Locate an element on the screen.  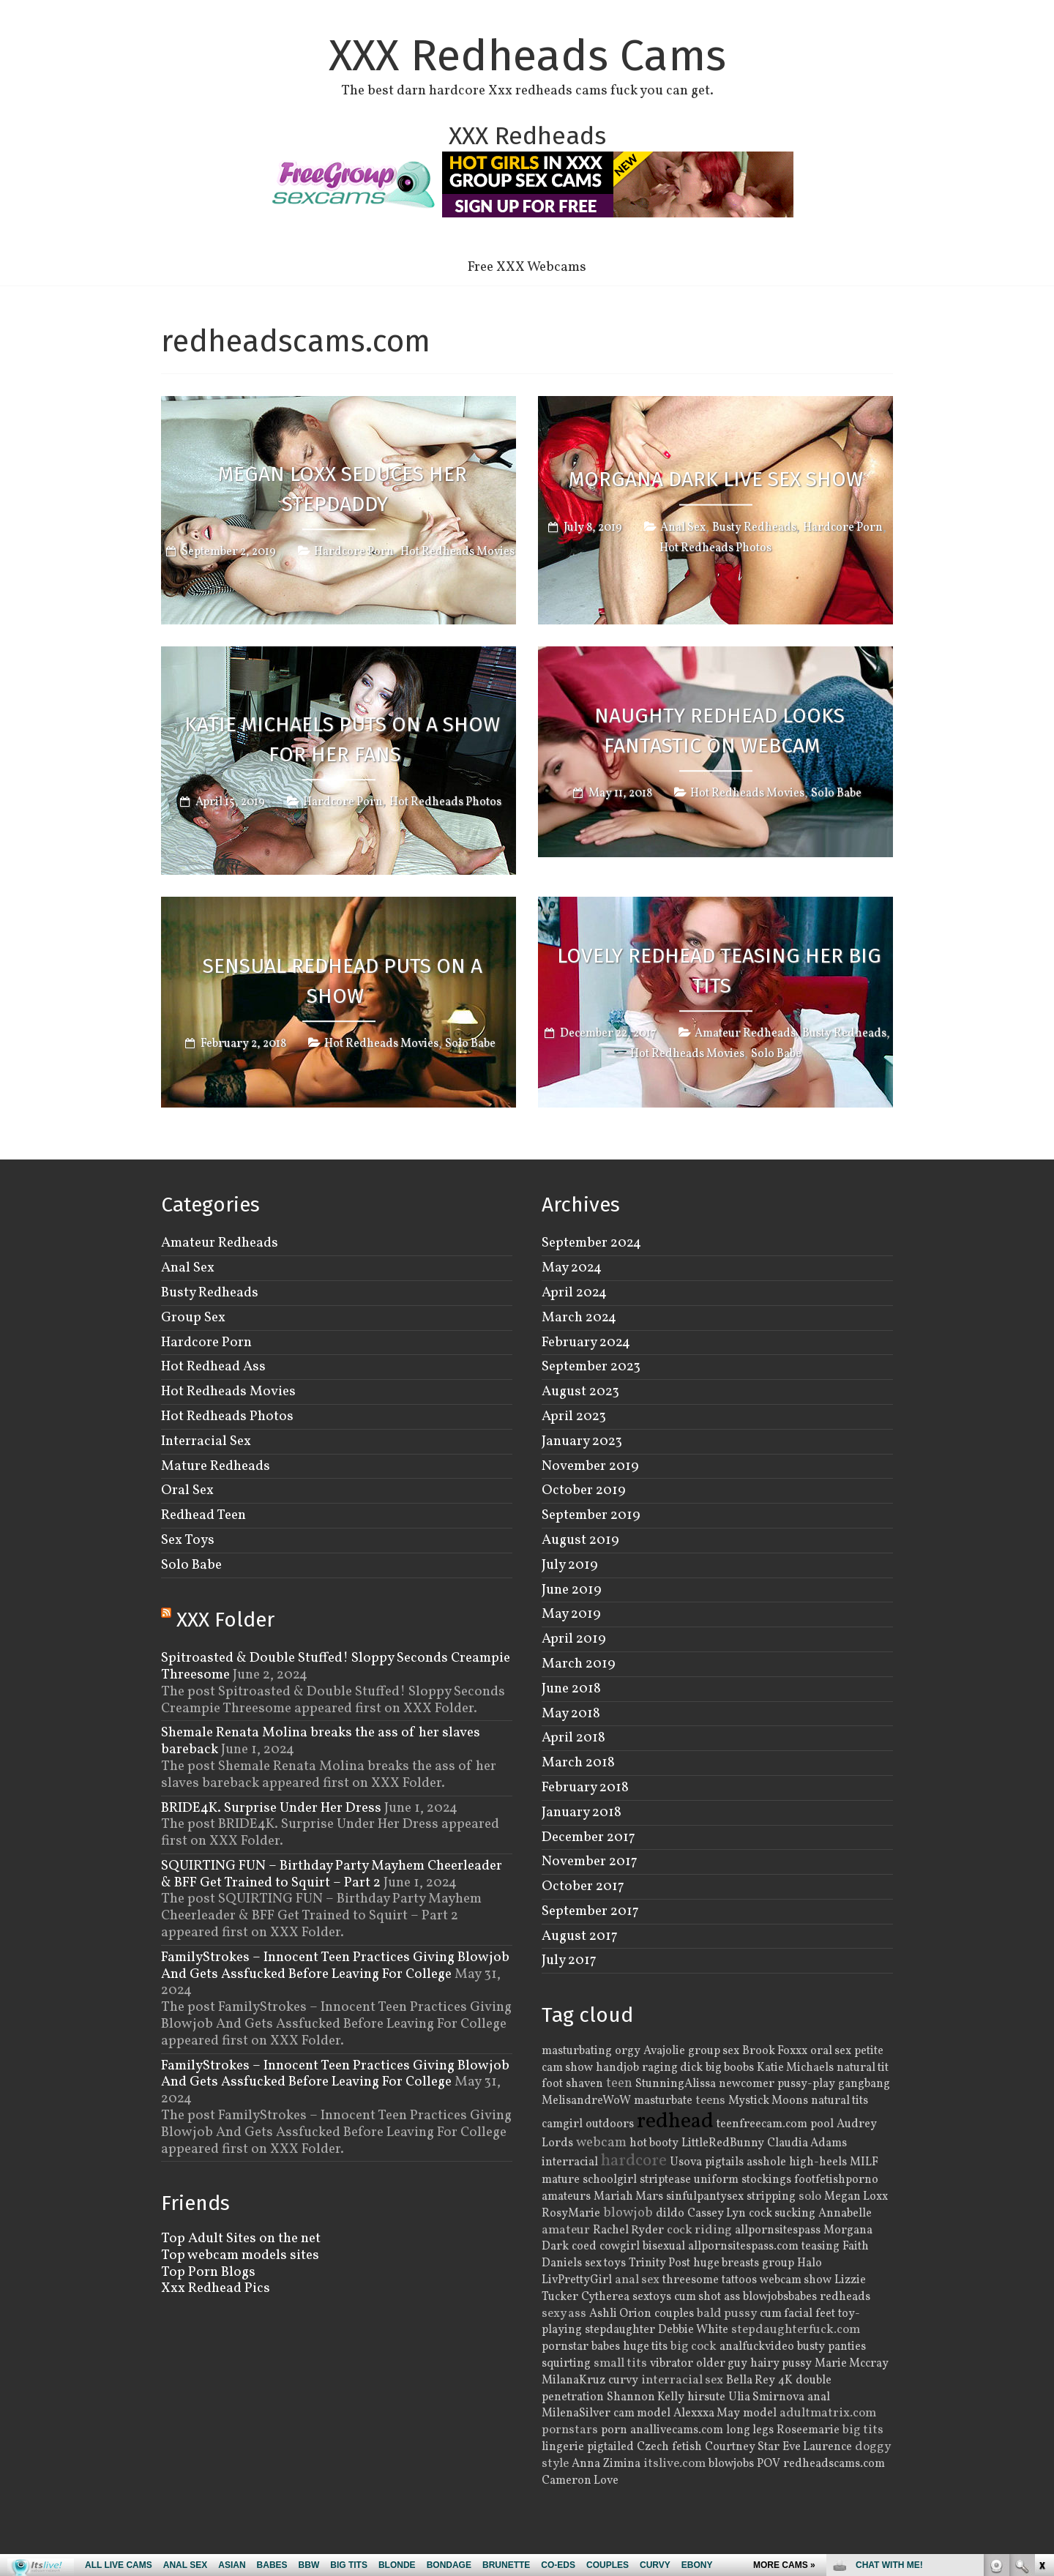
Megan Loxx is located at coordinates (856, 2197).